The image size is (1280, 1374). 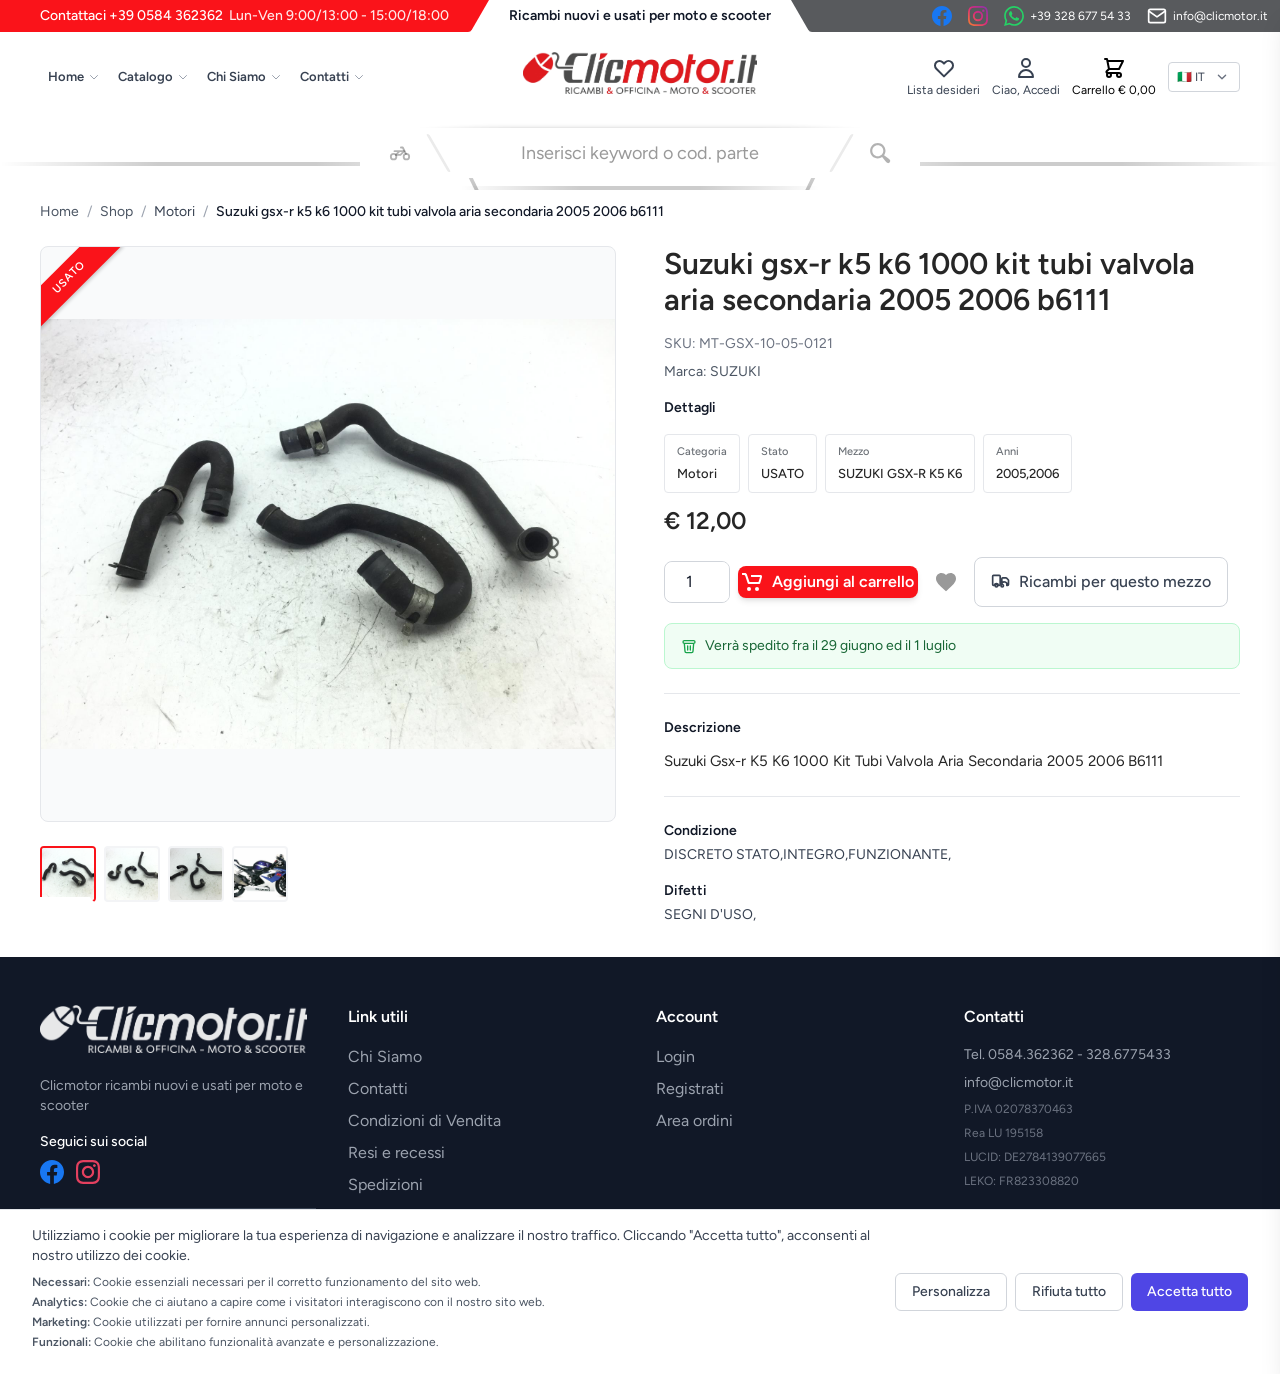 I want to click on [Immagine 3], so click(x=196, y=874).